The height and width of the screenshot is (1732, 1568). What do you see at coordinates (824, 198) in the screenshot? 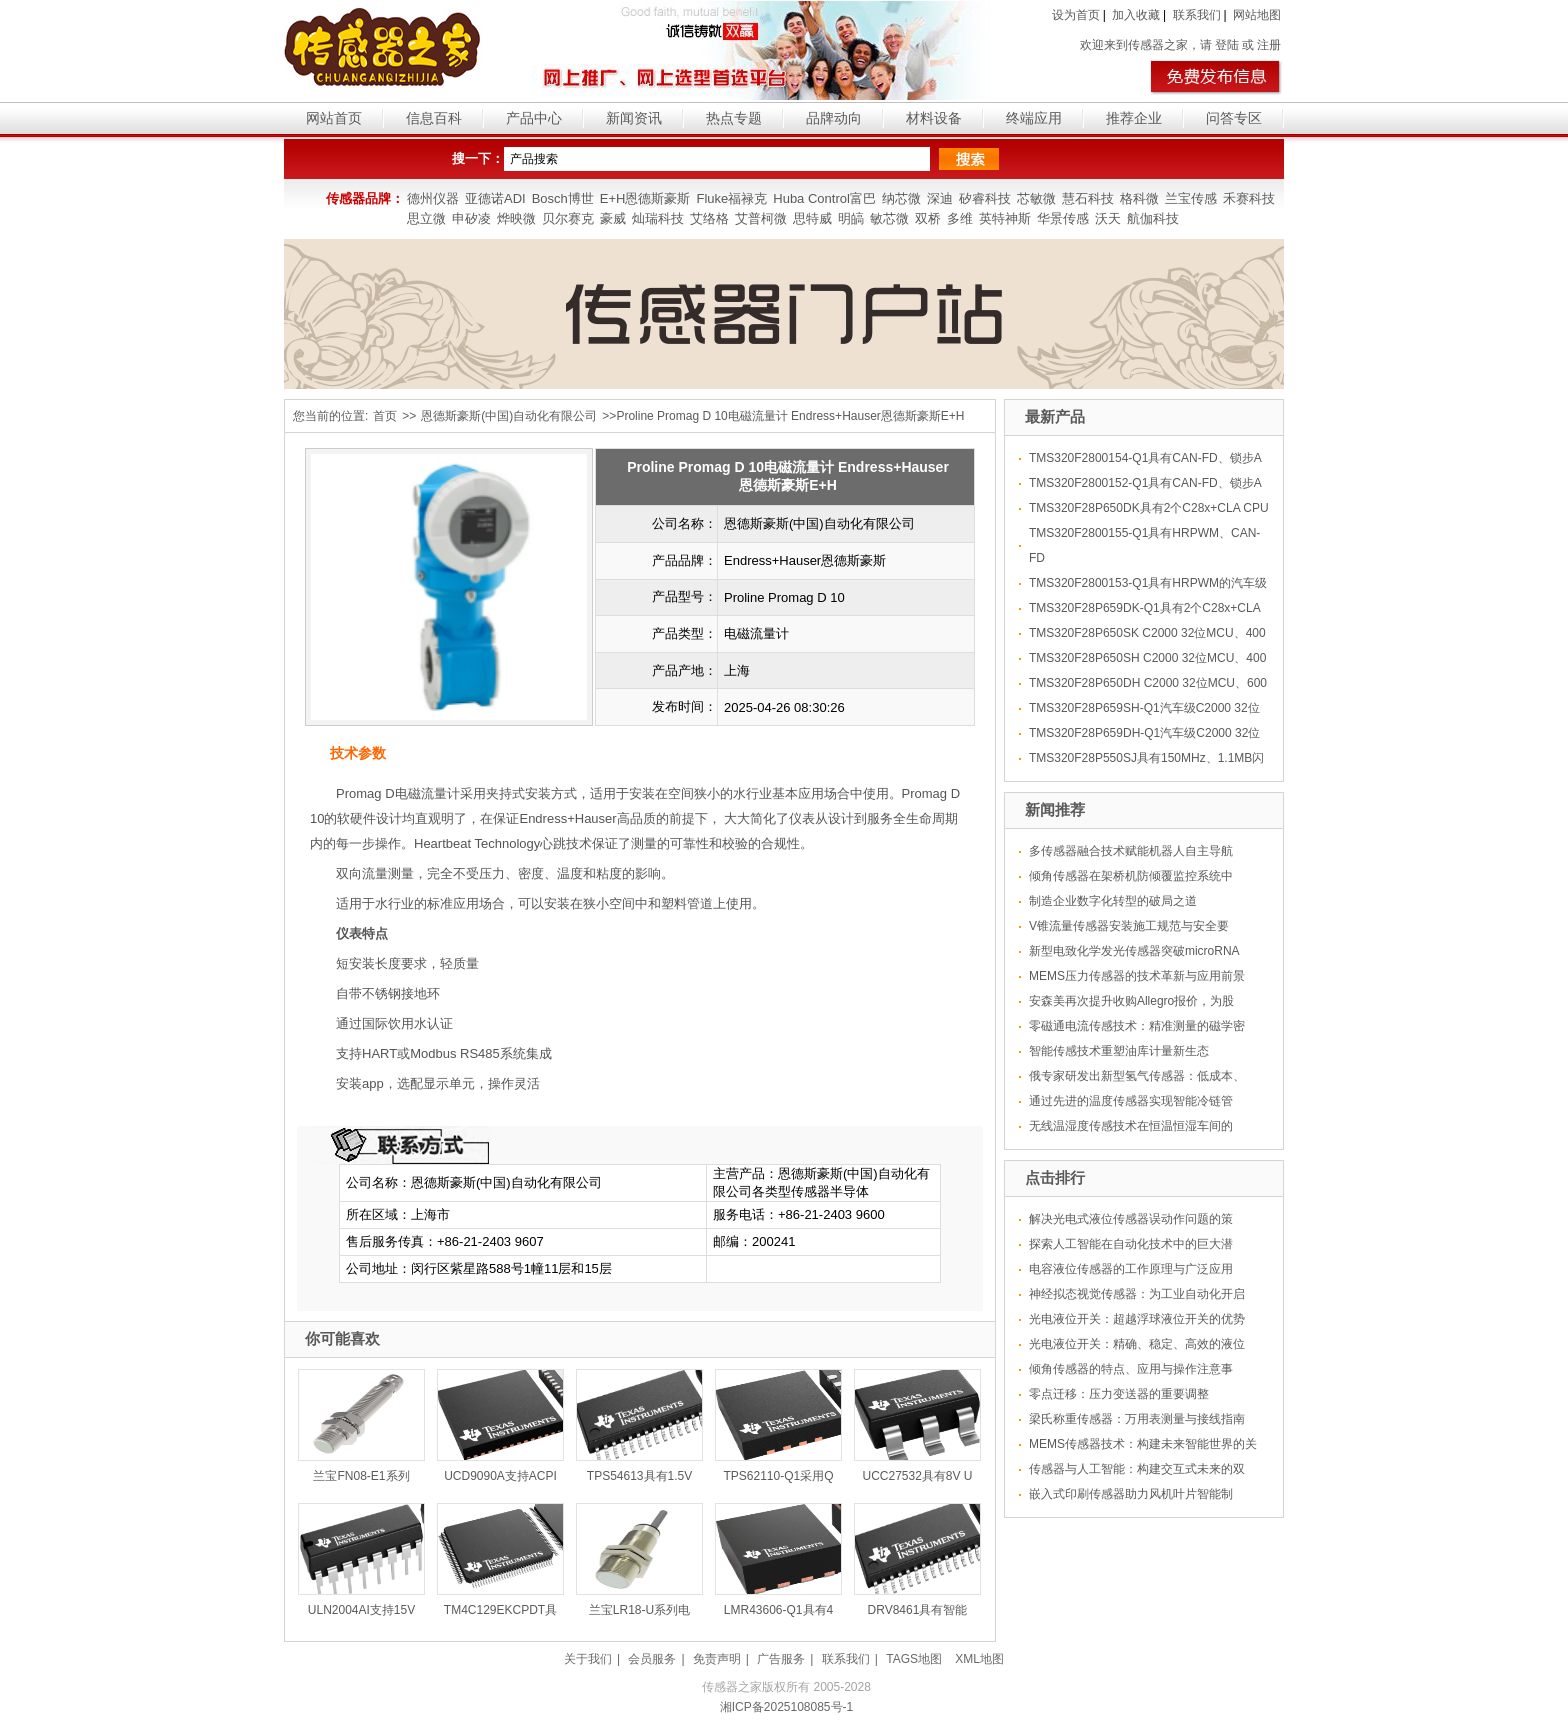
I see `Huba Control富巴` at bounding box center [824, 198].